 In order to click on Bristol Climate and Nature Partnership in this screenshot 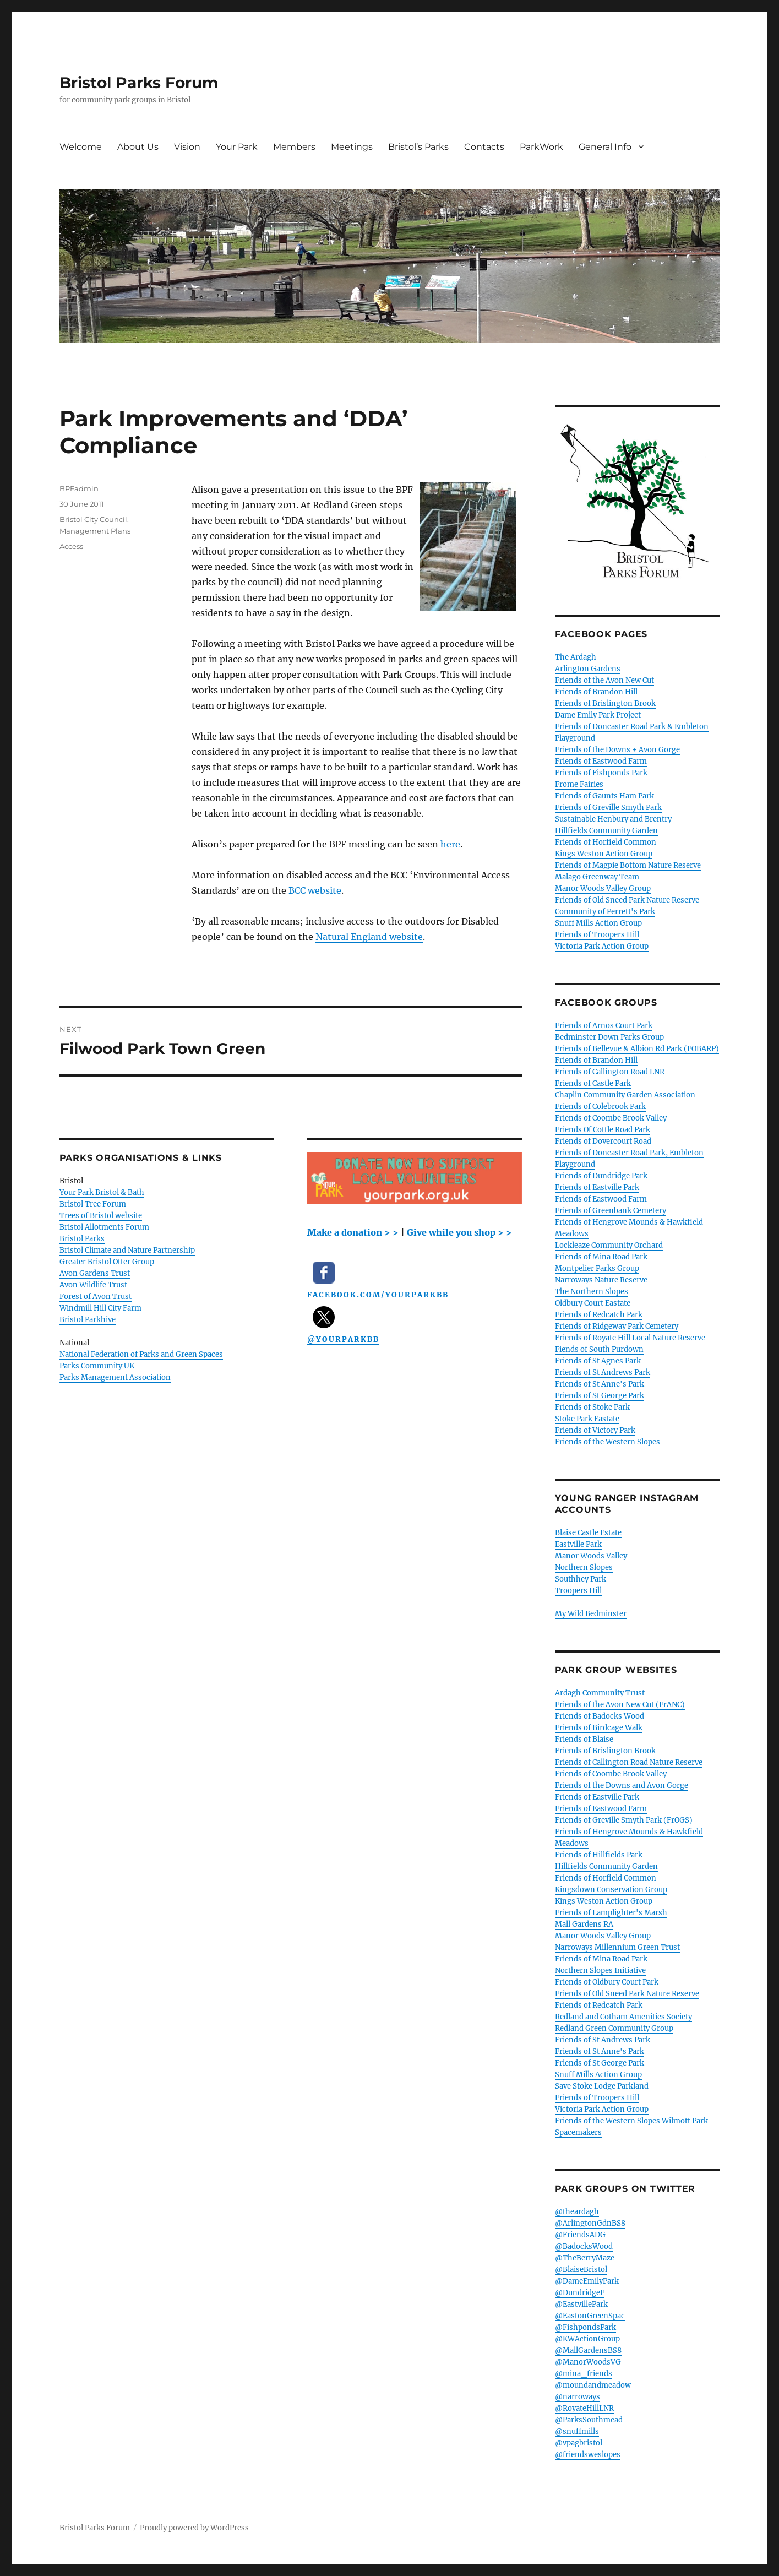, I will do `click(127, 1250)`.